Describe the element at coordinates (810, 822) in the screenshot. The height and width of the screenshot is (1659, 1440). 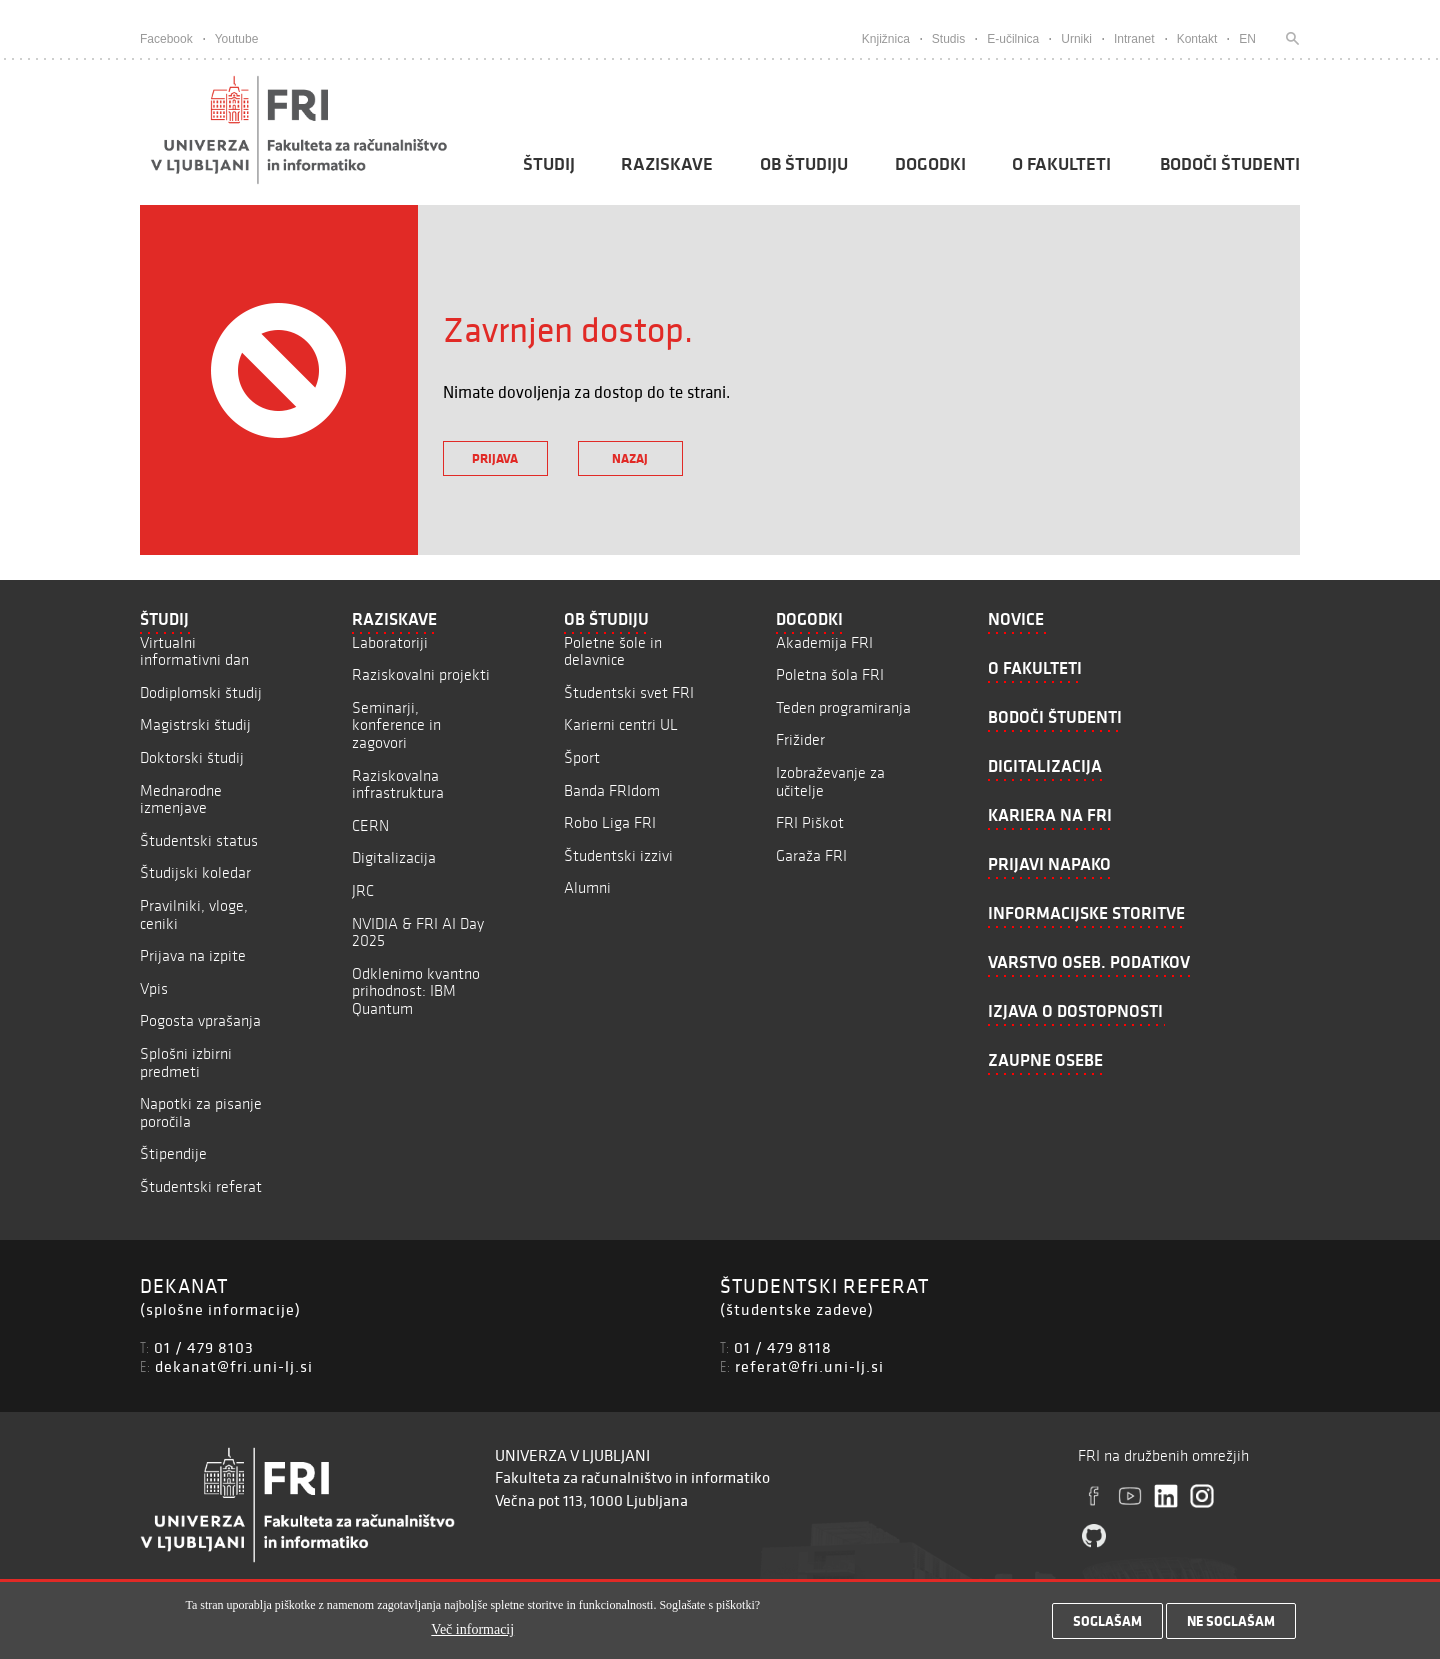
I see `FRI Piškot` at that location.